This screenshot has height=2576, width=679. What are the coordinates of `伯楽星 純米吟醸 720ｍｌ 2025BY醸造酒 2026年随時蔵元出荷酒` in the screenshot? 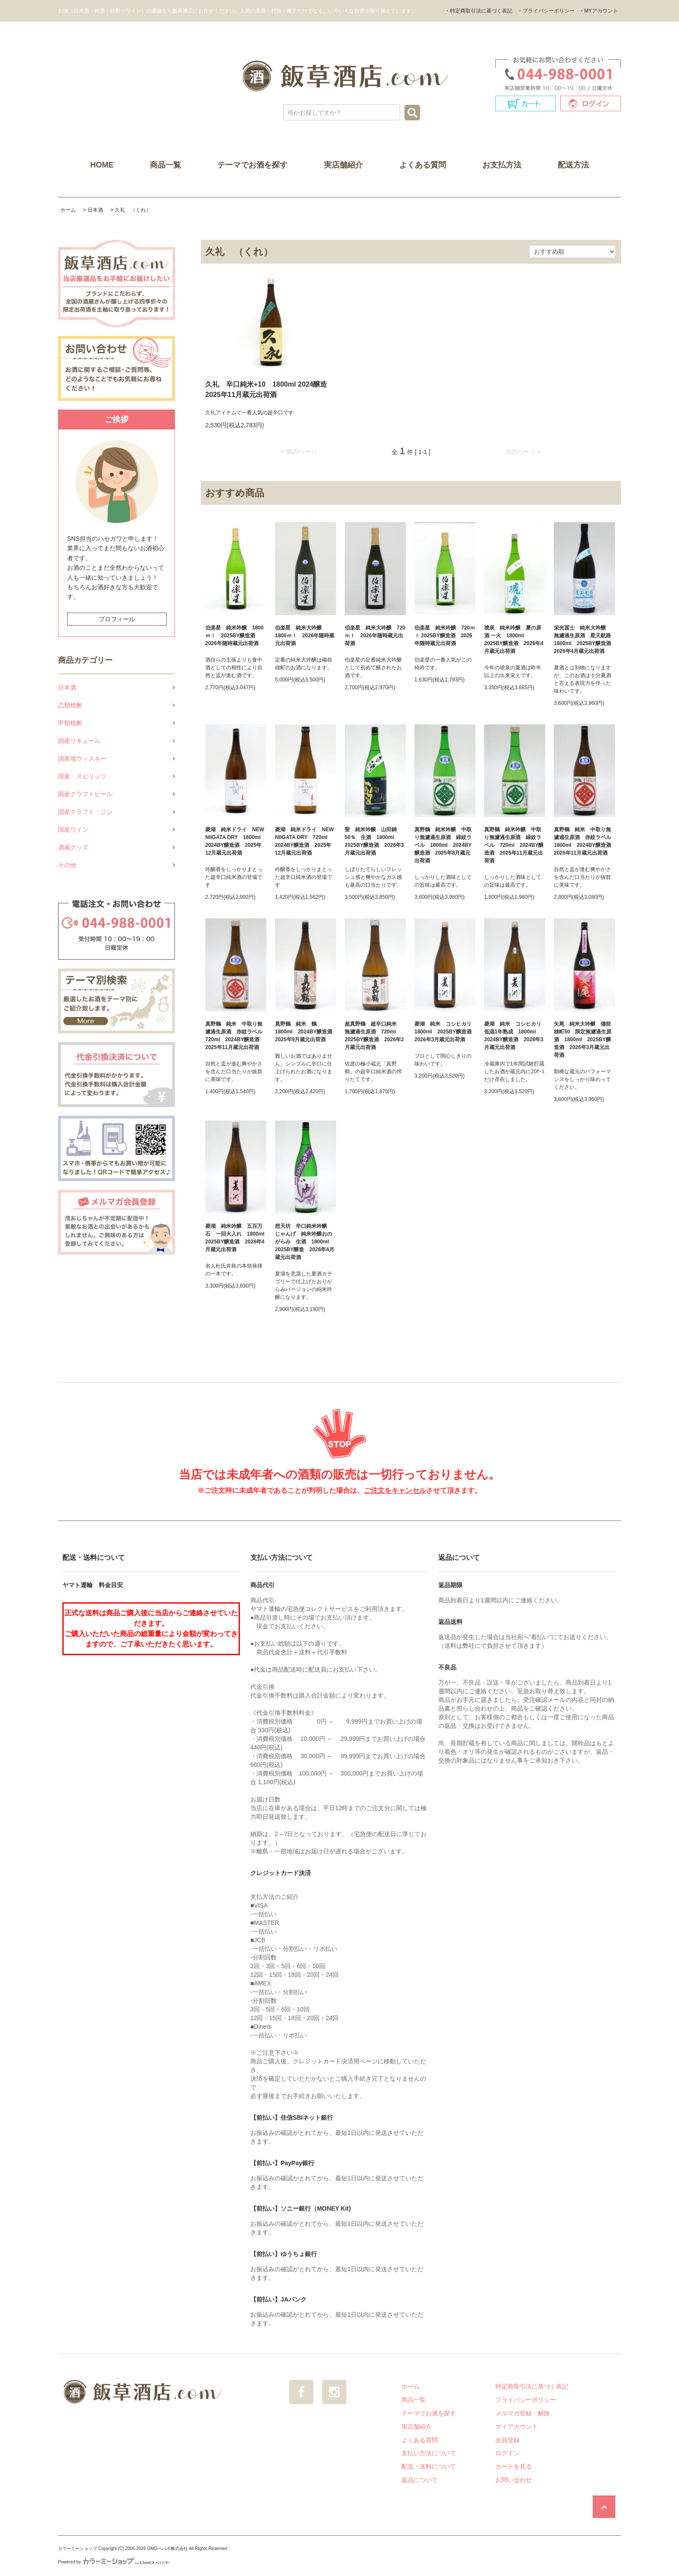 It's located at (444, 635).